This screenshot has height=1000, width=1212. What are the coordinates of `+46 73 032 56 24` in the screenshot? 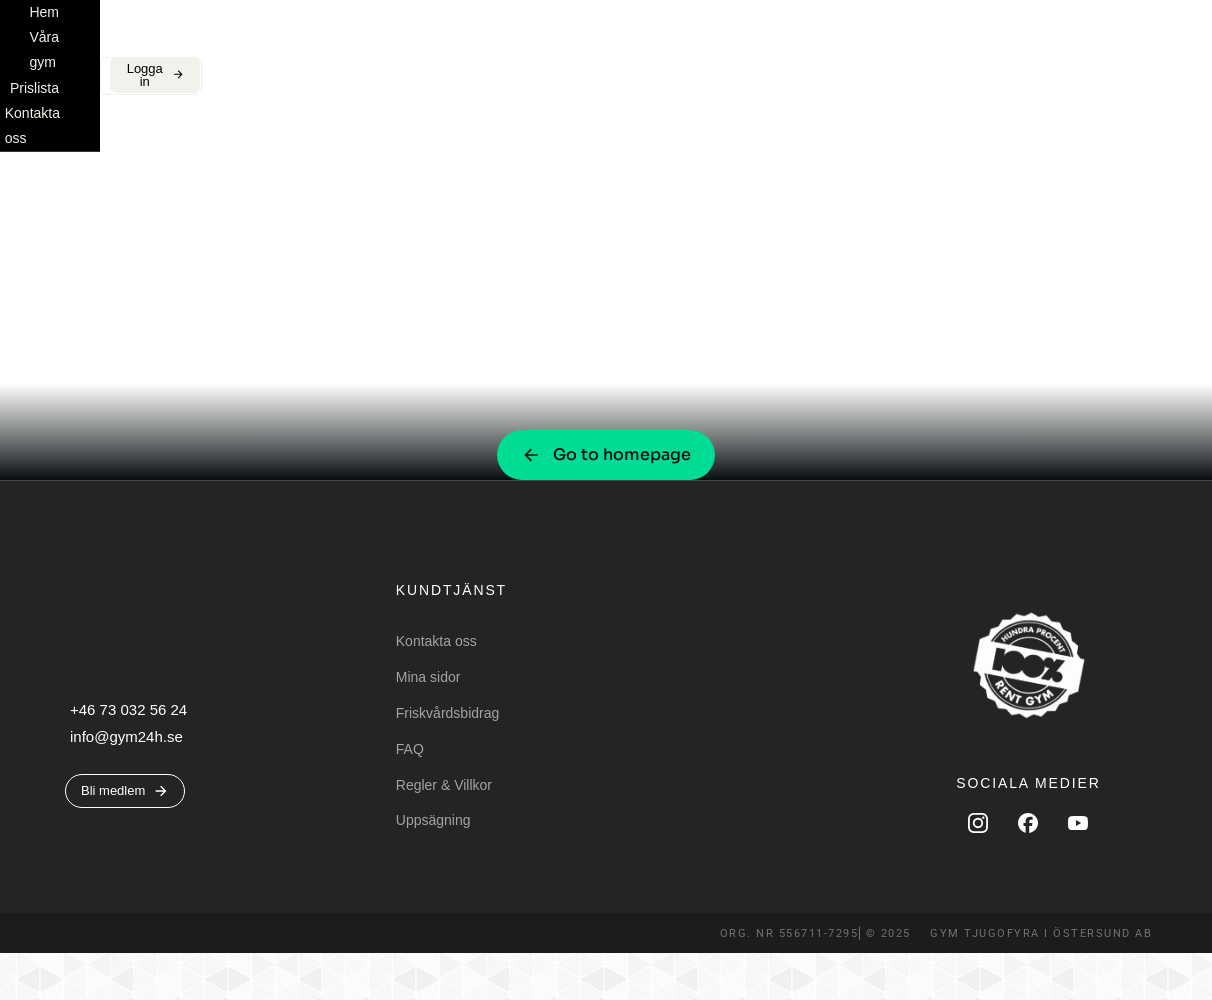 It's located at (128, 756).